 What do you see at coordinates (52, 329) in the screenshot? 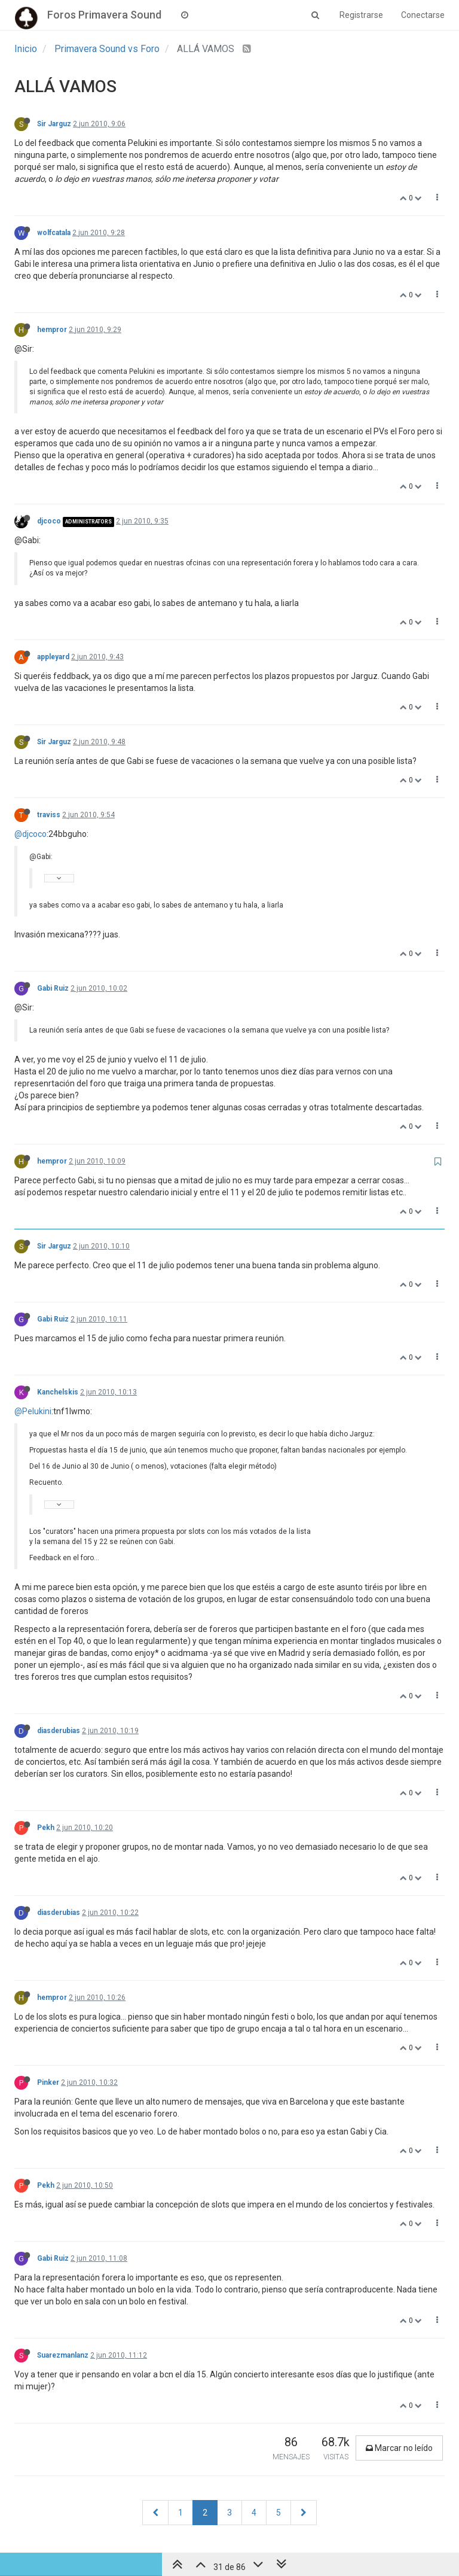
I see `hempror` at bounding box center [52, 329].